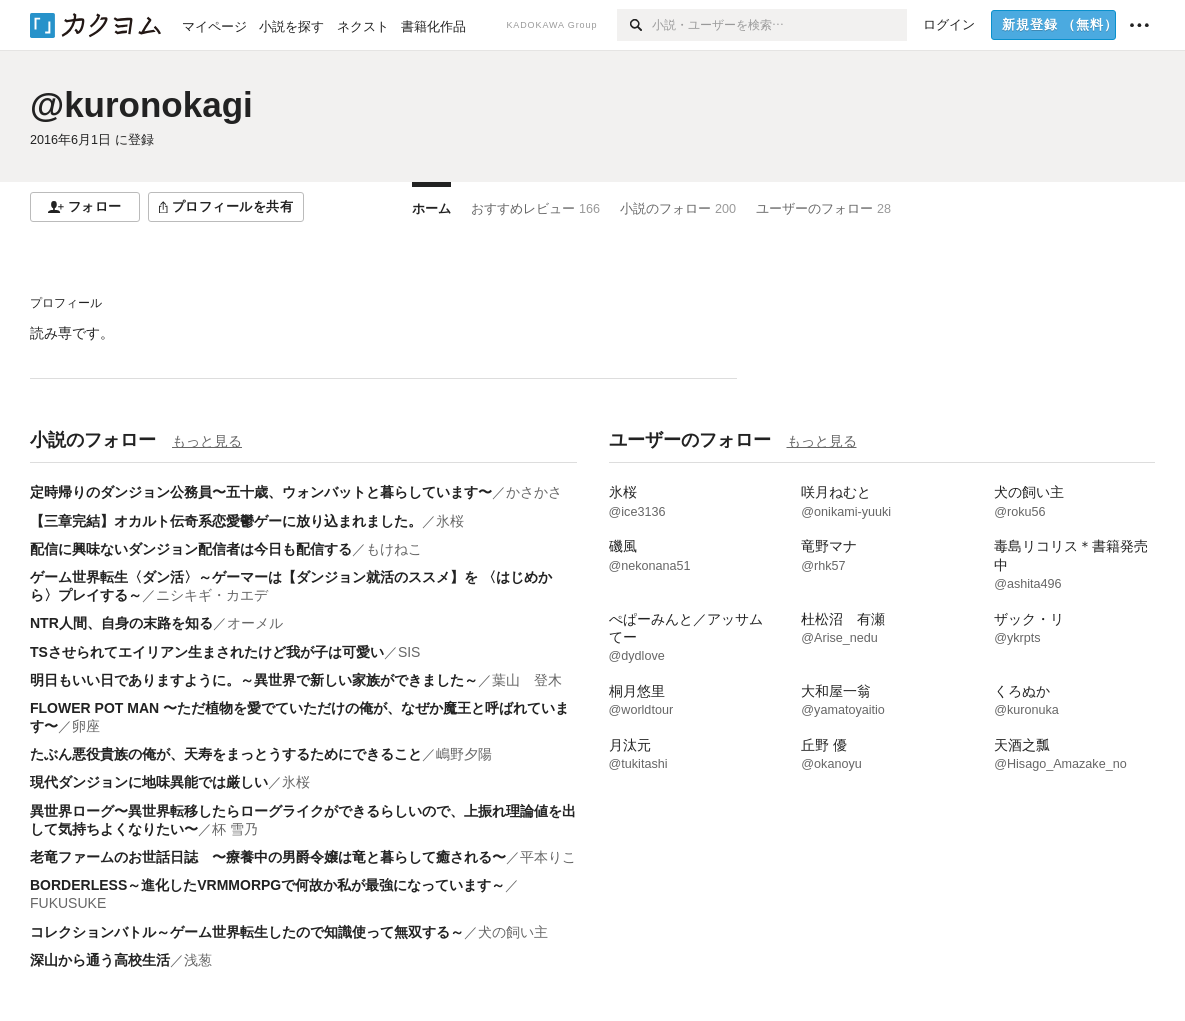 This screenshot has width=1185, height=1021. I want to click on 平本りこ, so click(548, 857).